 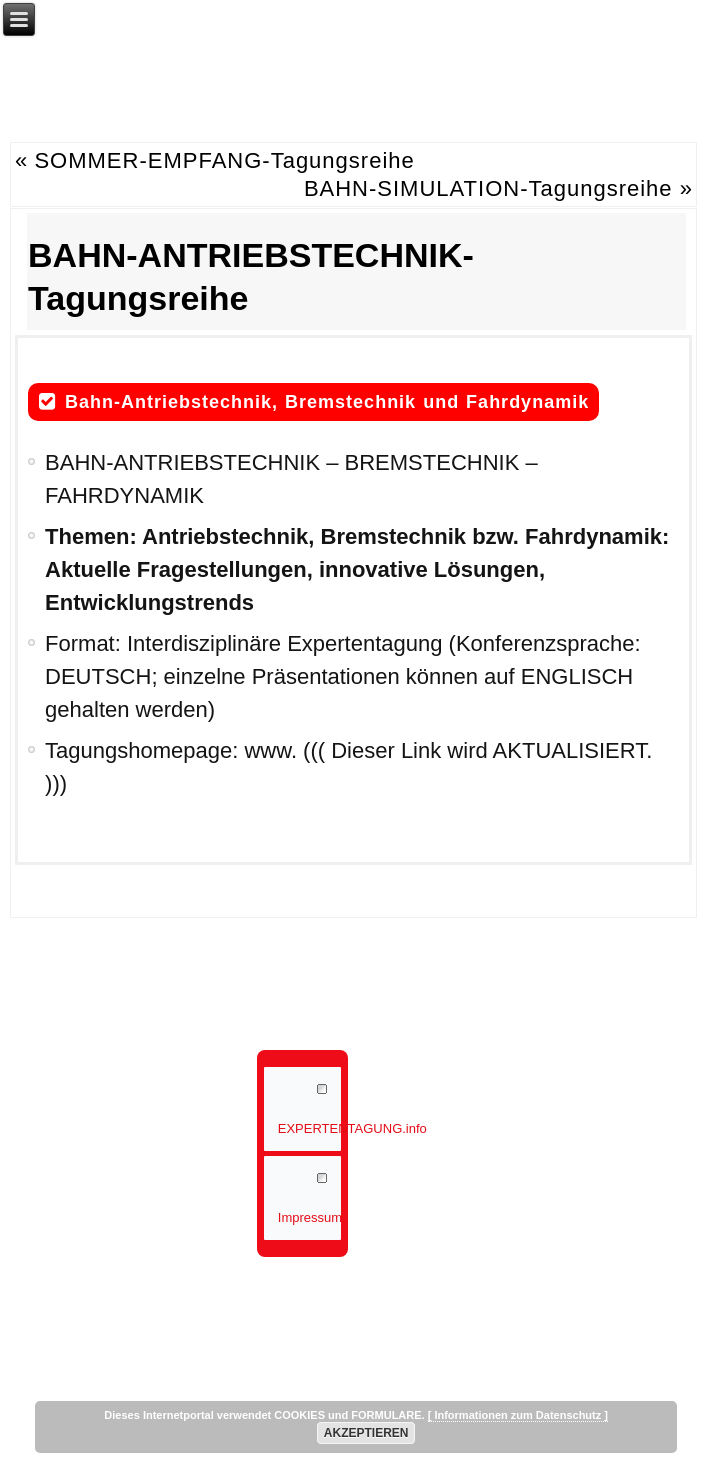 I want to click on [ Informationen zum Datenschutz ], so click(x=518, y=1415).